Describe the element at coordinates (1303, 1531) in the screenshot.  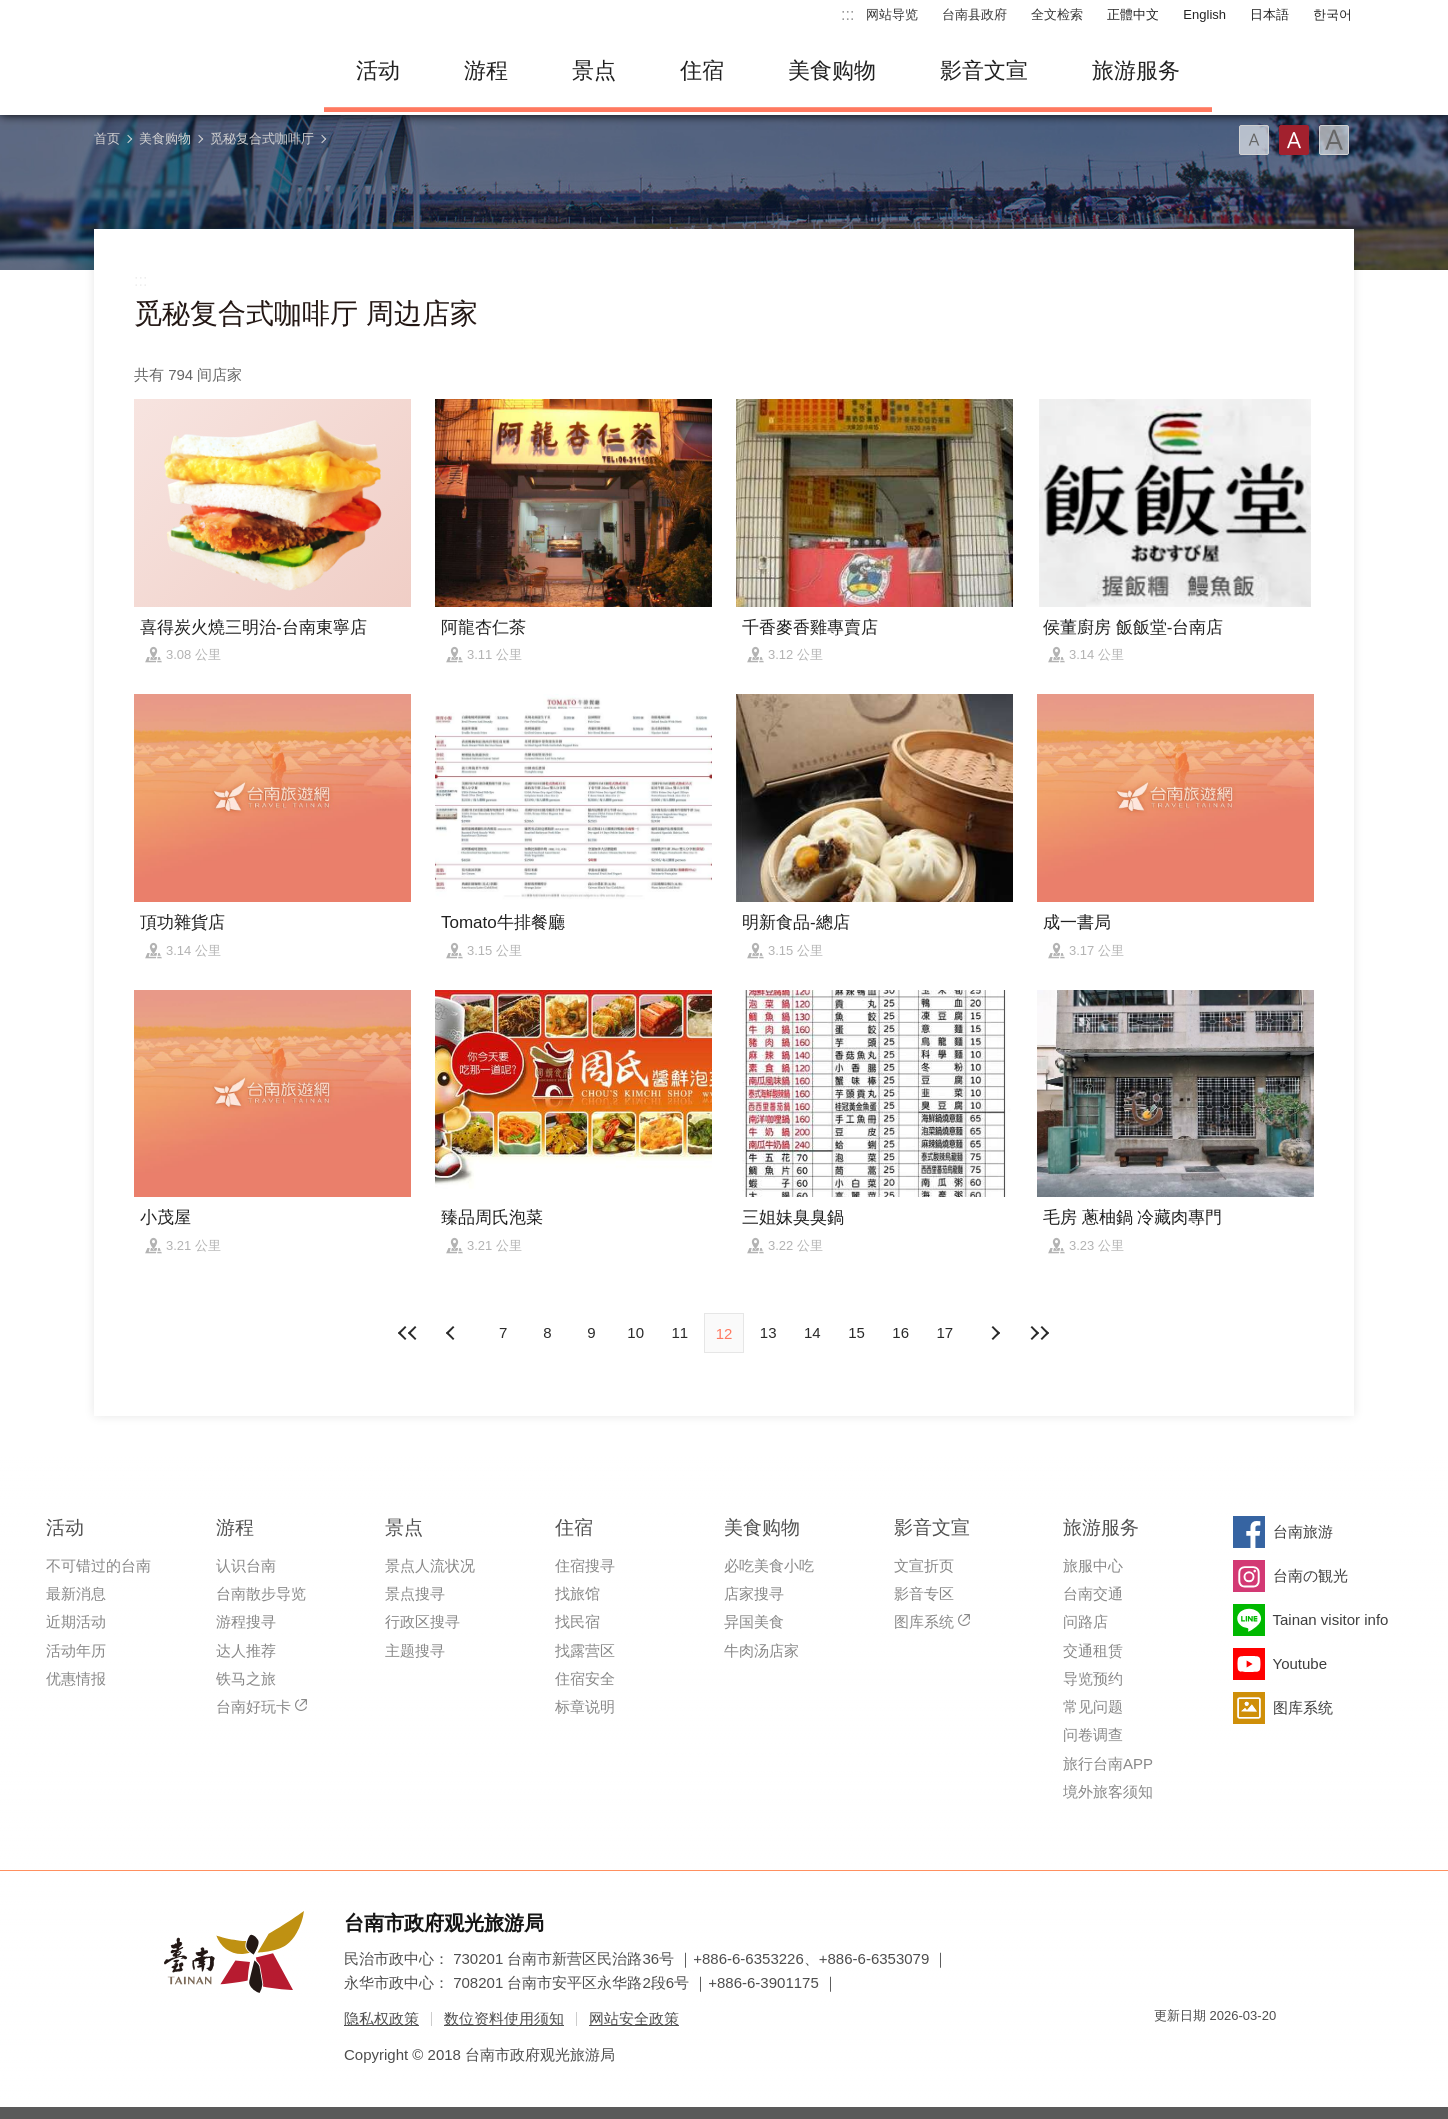
I see `台南旅游` at that location.